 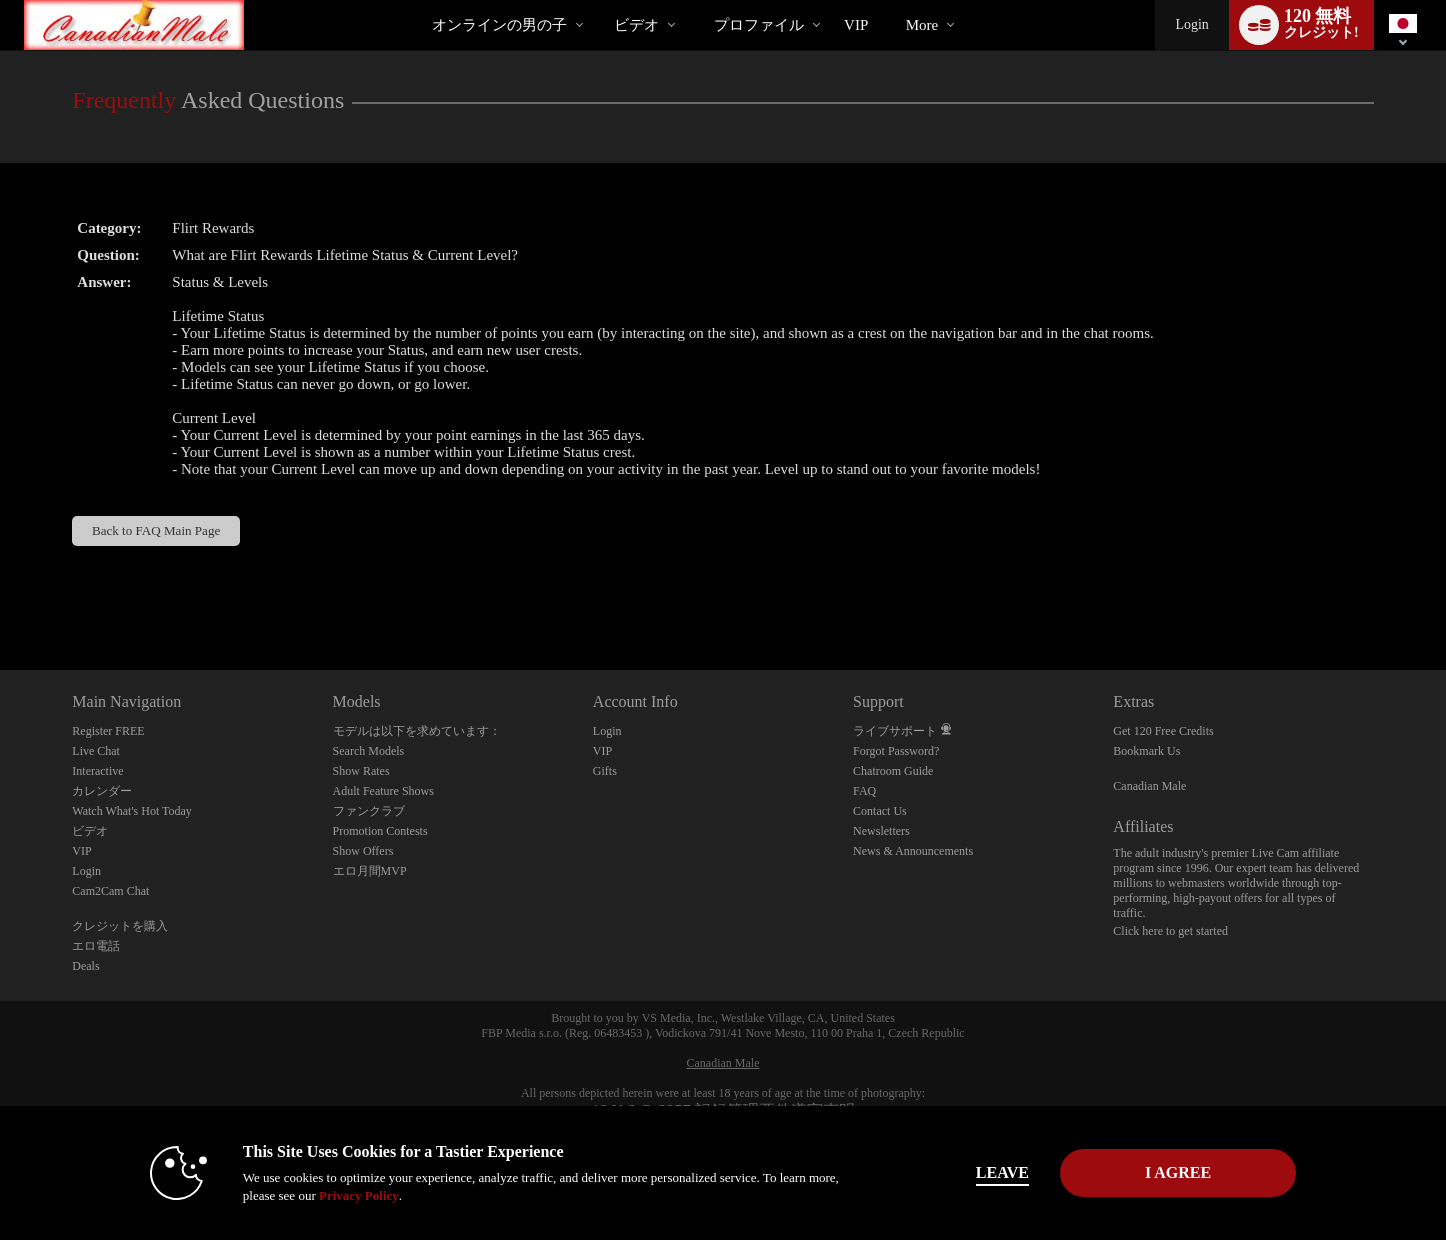 What do you see at coordinates (597, 0) in the screenshot?
I see `人気のビデオ` at bounding box center [597, 0].